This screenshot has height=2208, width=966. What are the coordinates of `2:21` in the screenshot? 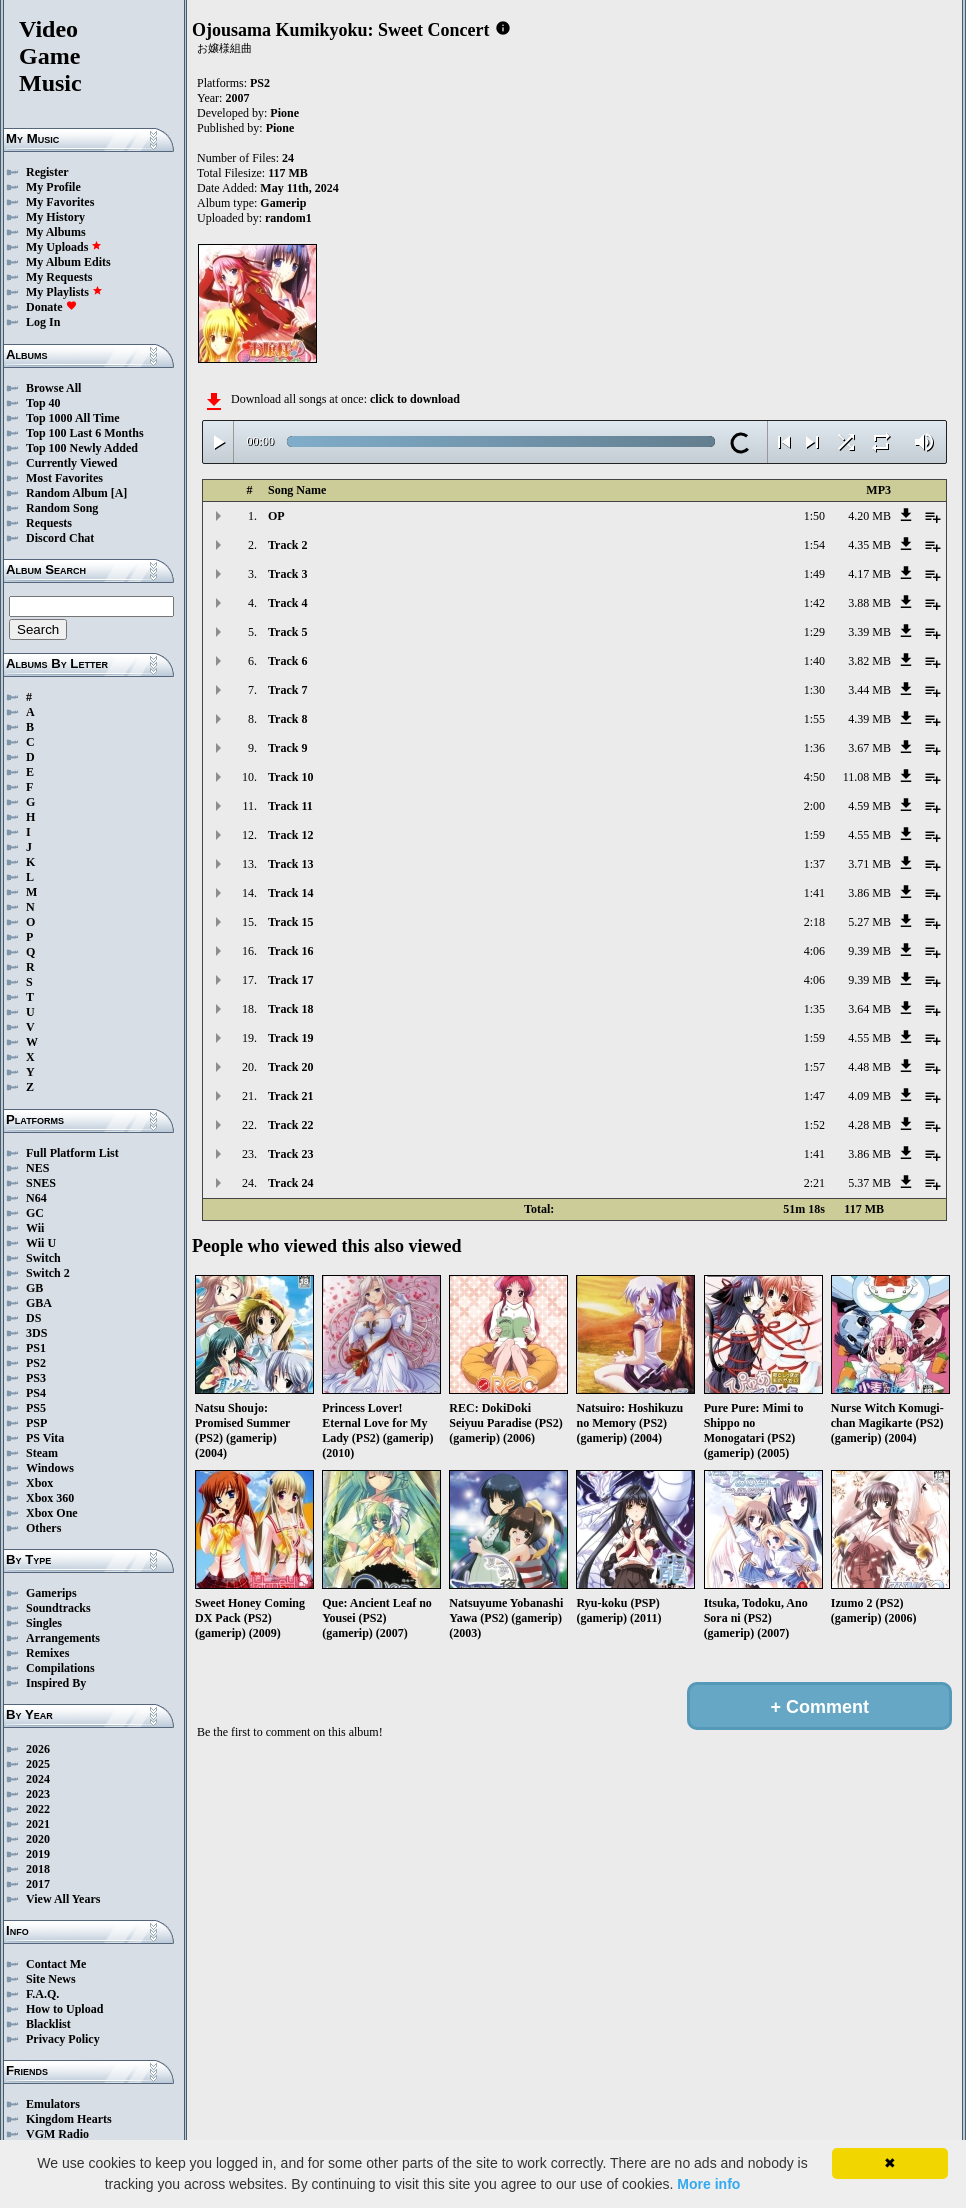 It's located at (814, 1183).